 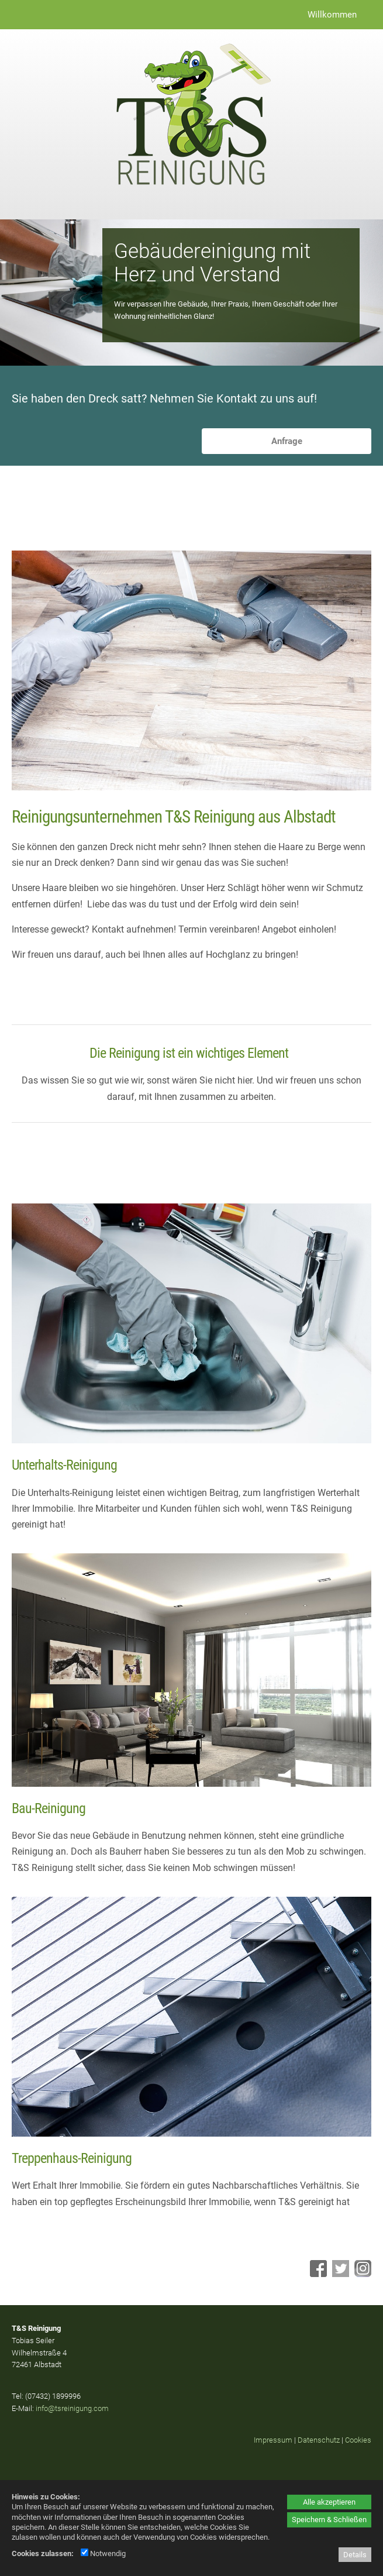 I want to click on Speichern & Schließen, so click(x=329, y=2519).